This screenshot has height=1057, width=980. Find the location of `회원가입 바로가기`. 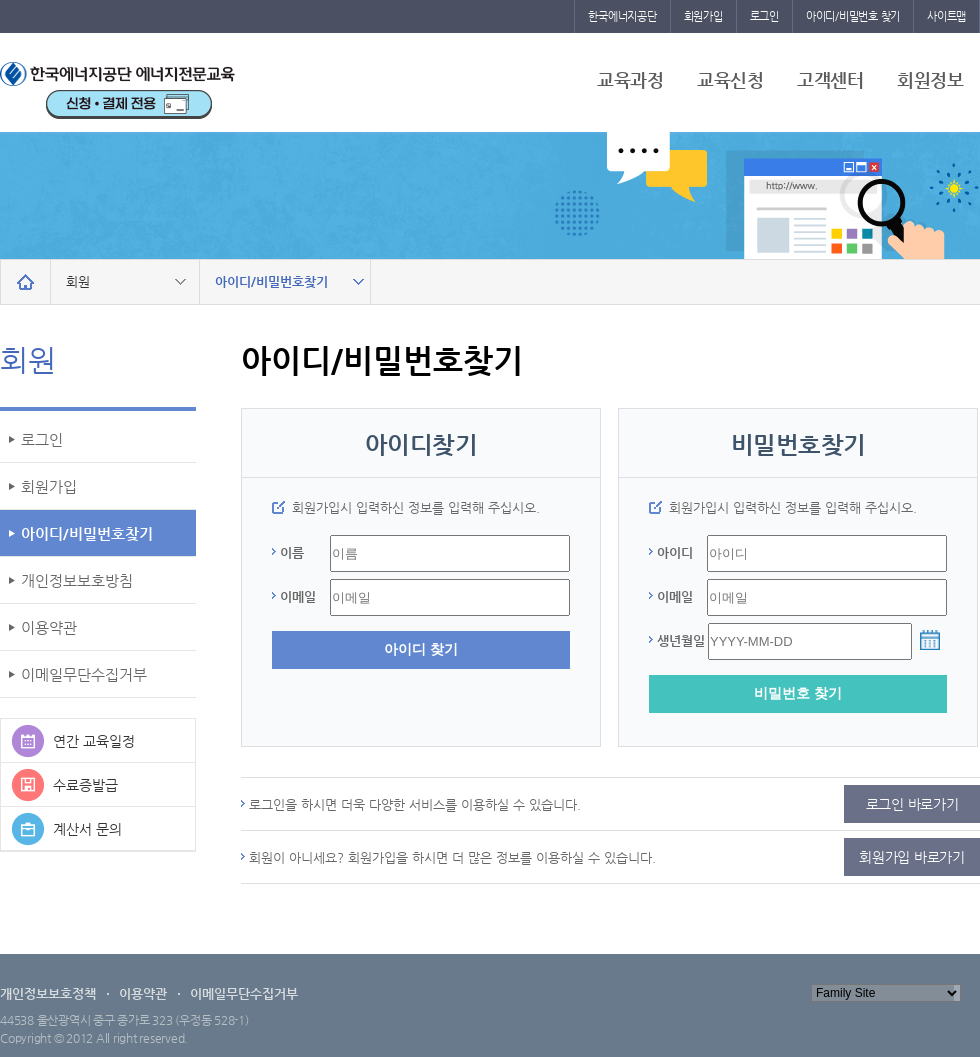

회원가입 바로가기 is located at coordinates (912, 857).